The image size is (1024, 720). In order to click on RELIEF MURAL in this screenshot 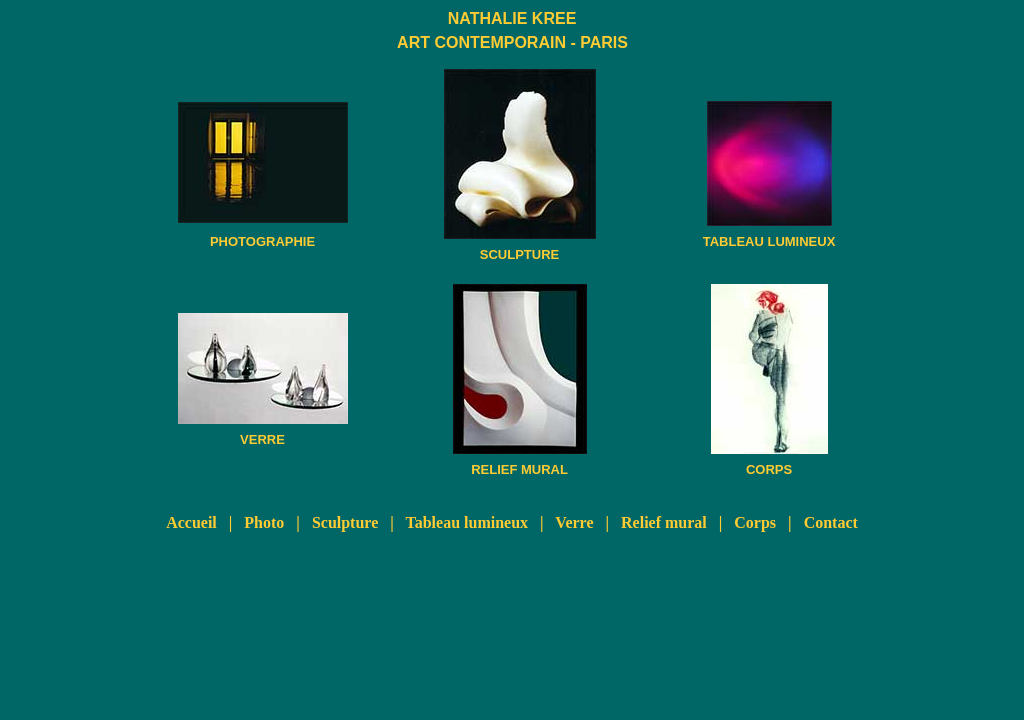, I will do `click(519, 469)`.